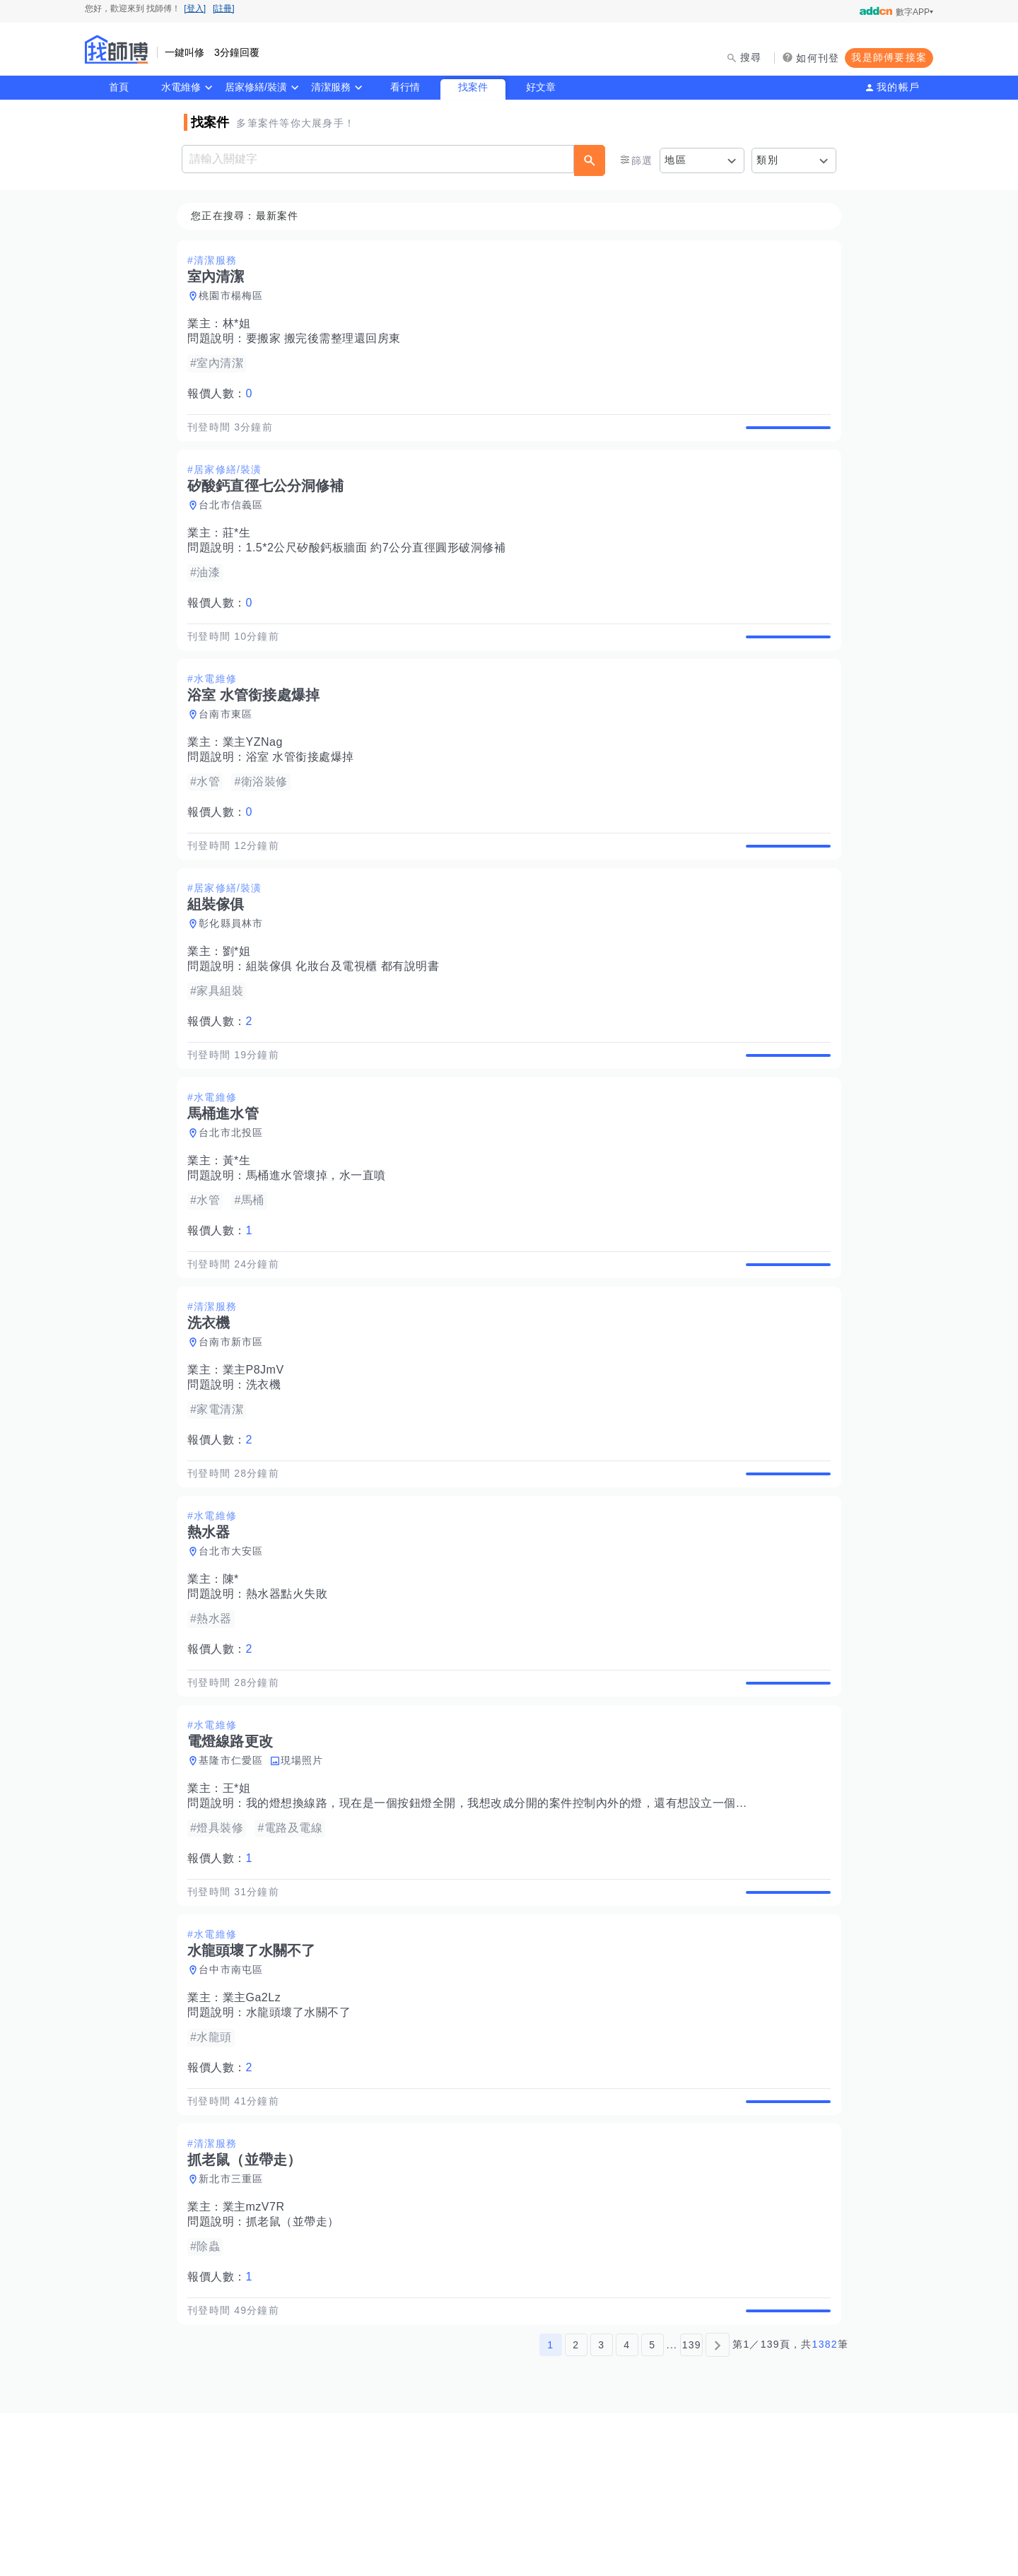 The image size is (1018, 2576). What do you see at coordinates (119, 87) in the screenshot?
I see `首頁` at bounding box center [119, 87].